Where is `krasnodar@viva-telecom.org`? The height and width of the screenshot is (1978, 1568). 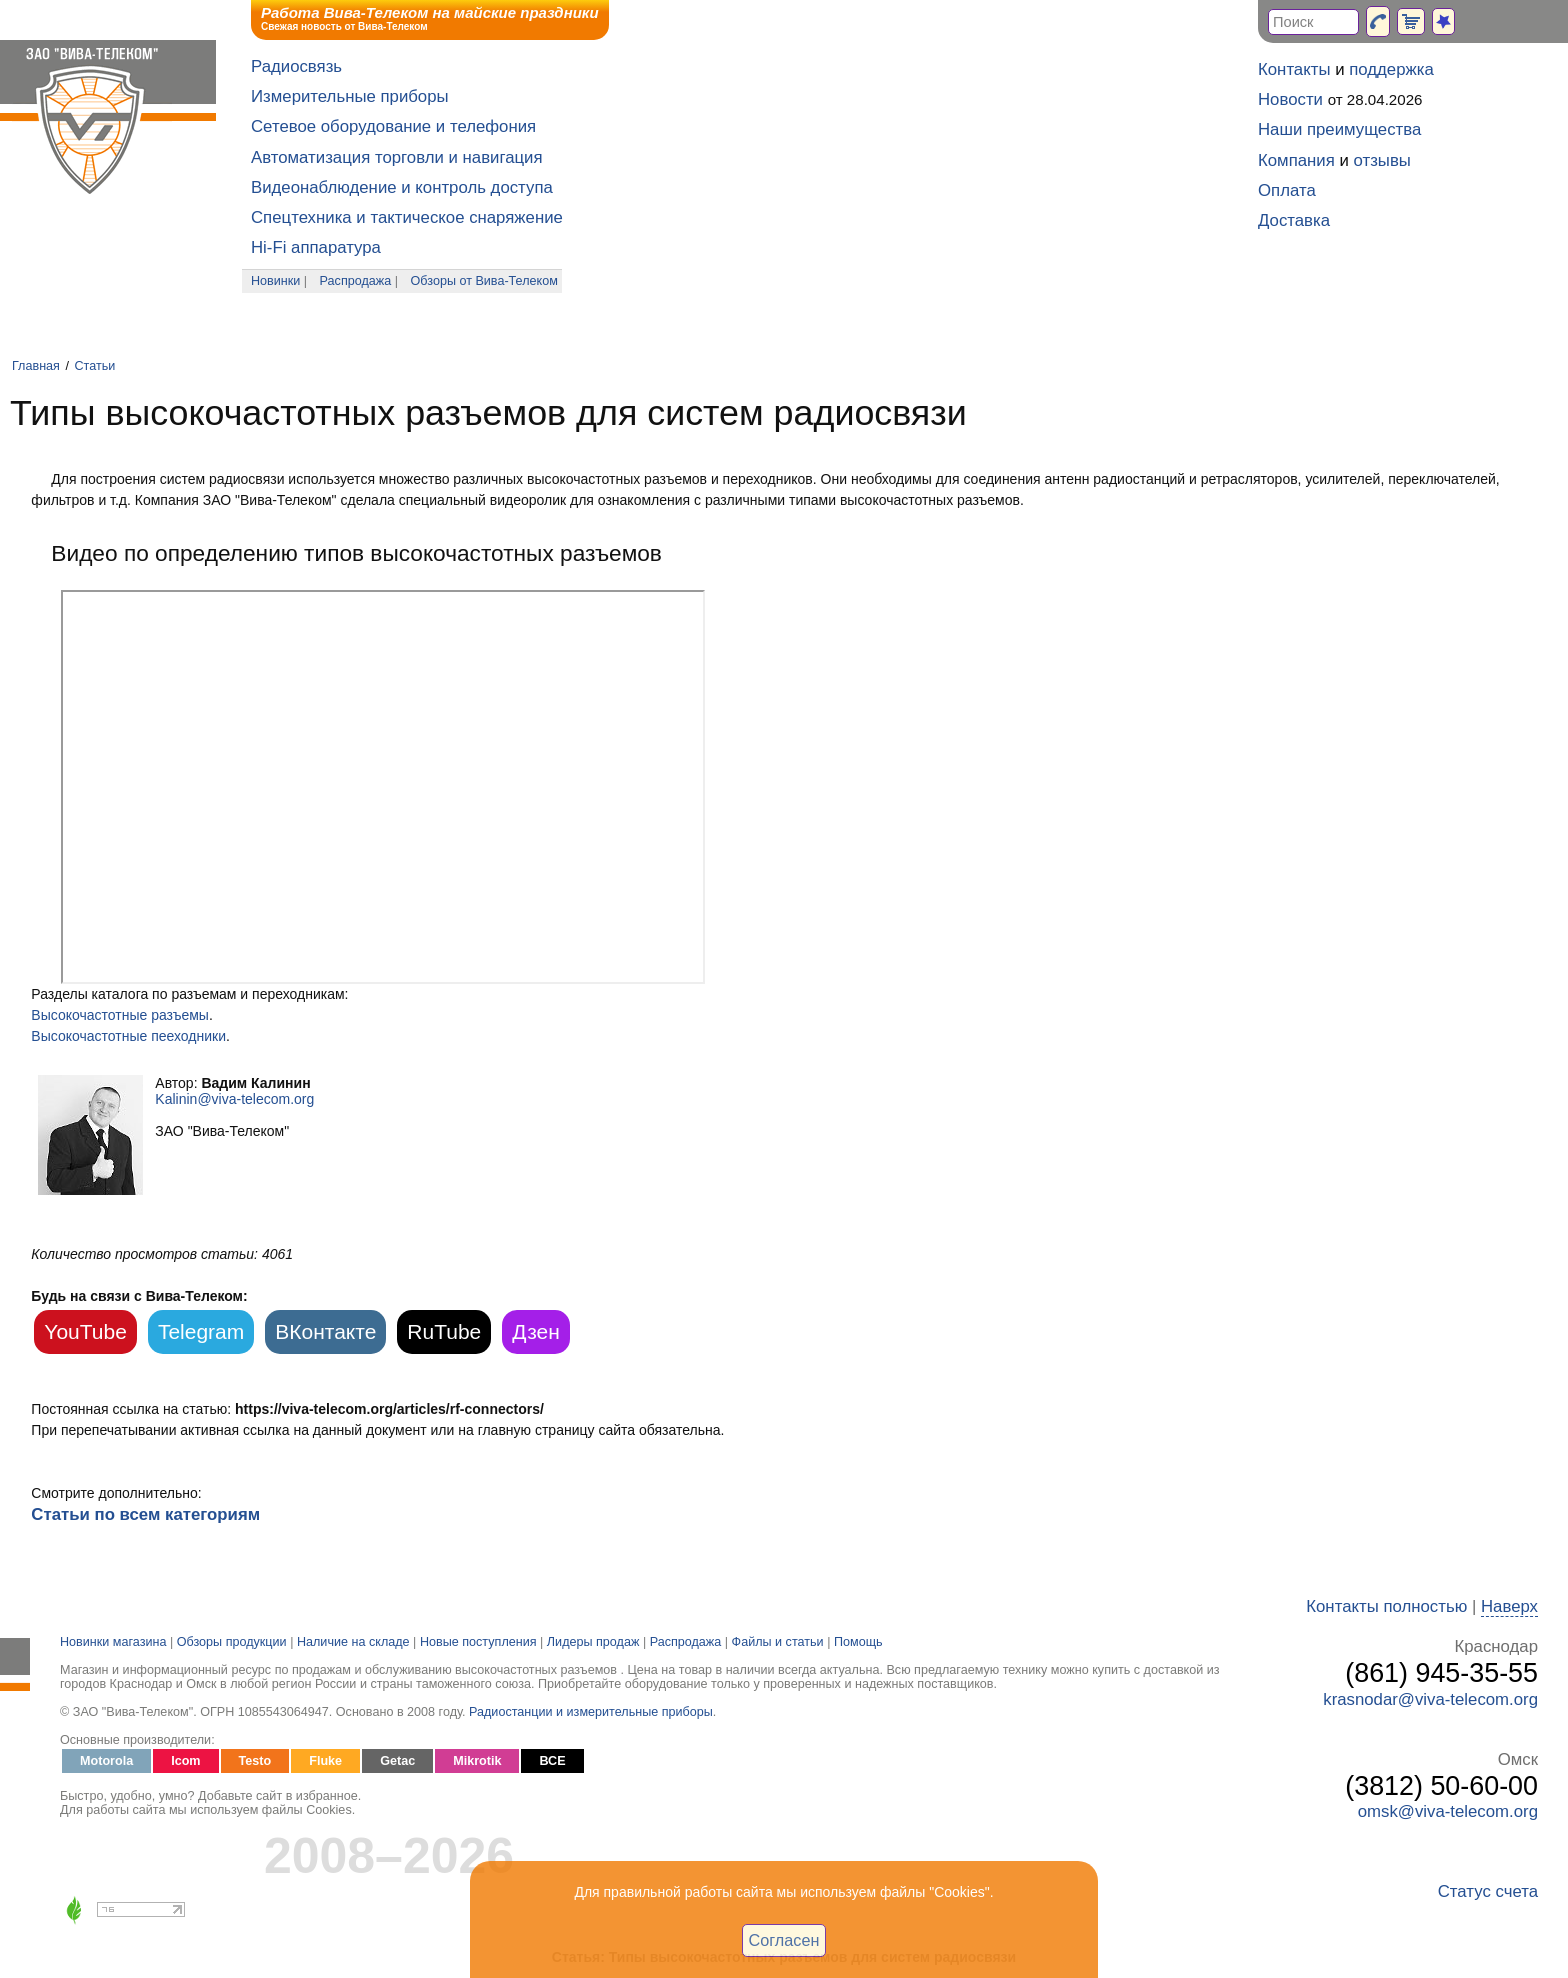 krasnodar@viva-telecom.org is located at coordinates (1430, 1699).